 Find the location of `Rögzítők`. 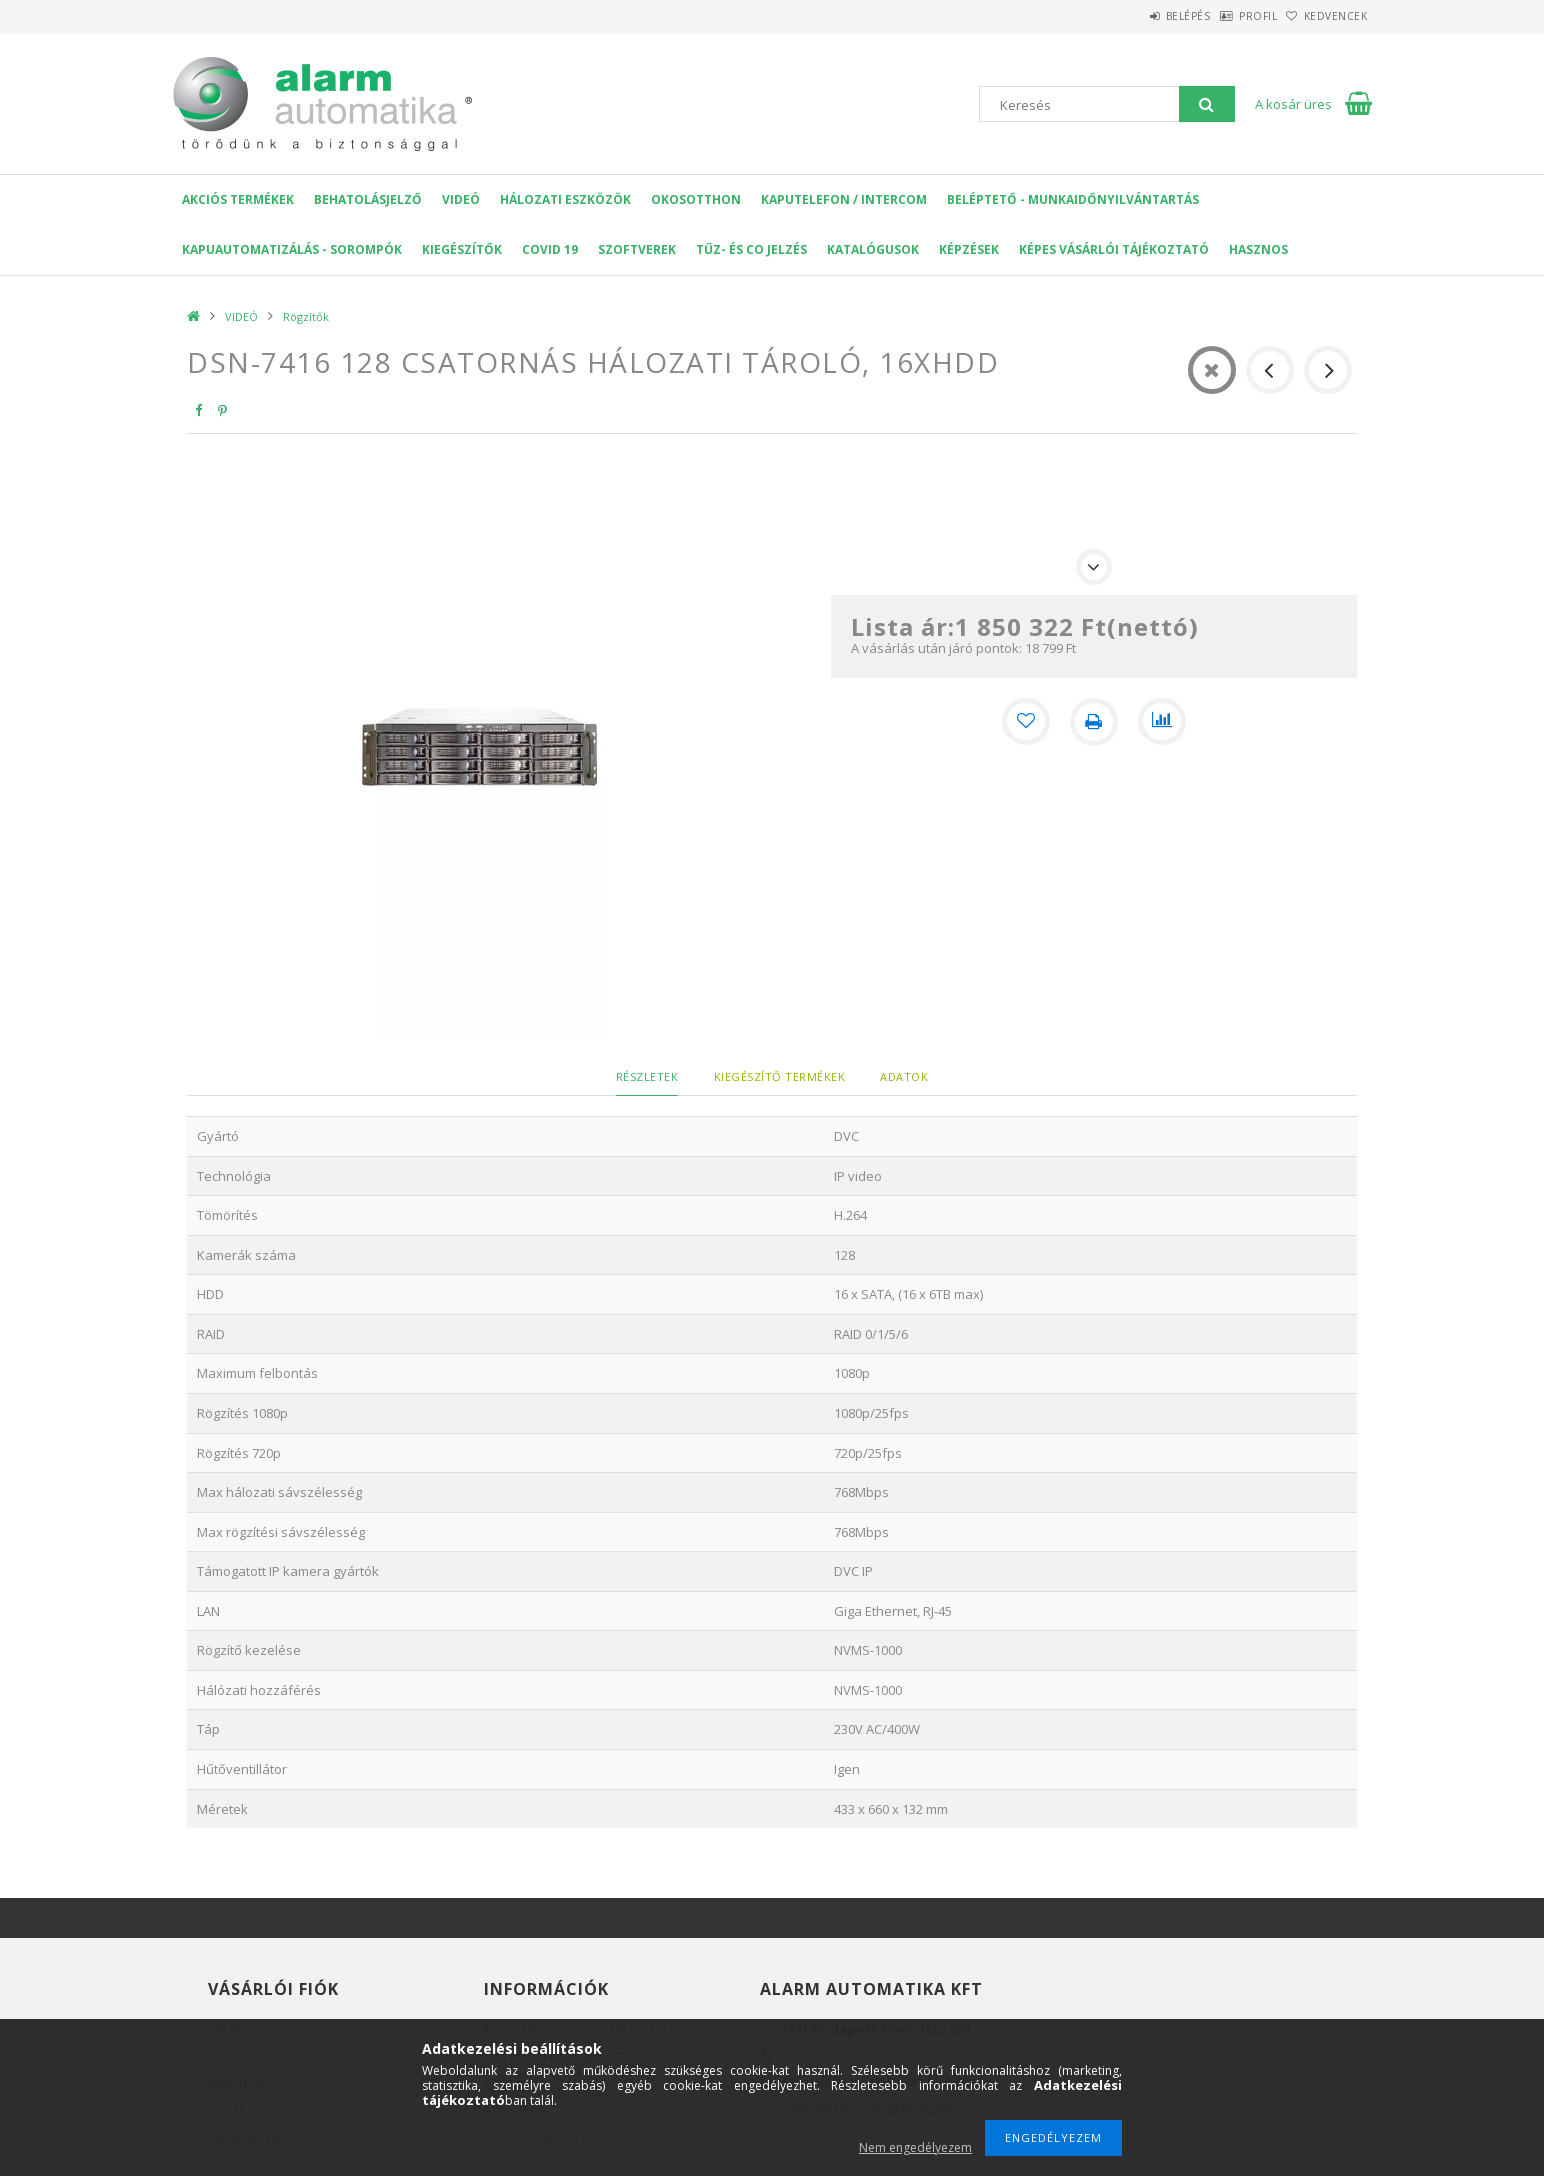

Rögzítők is located at coordinates (306, 316).